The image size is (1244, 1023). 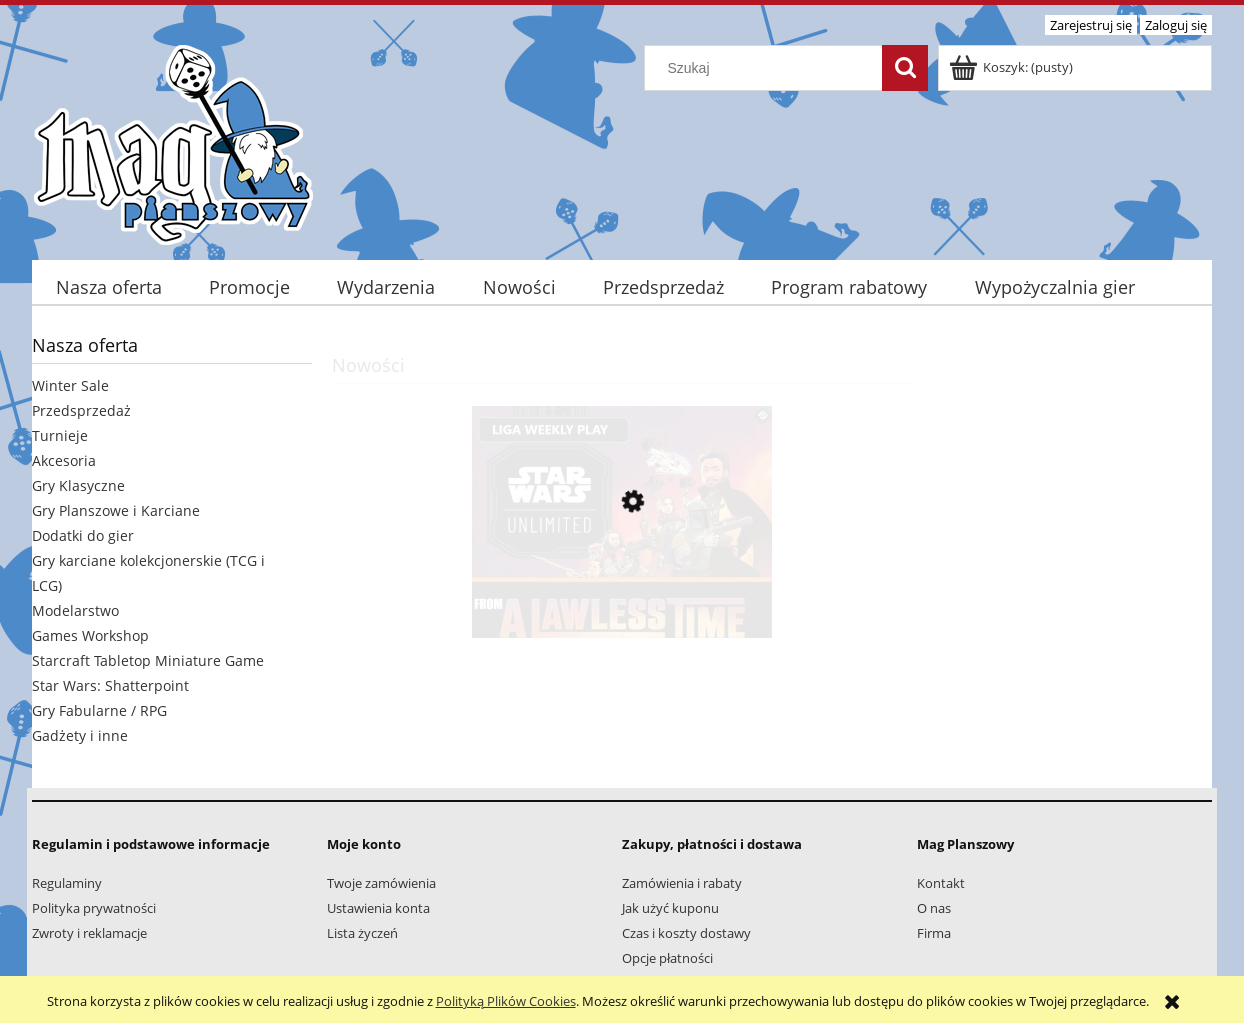 I want to click on Starcraft Tabletop Miniature Game, so click(x=148, y=660).